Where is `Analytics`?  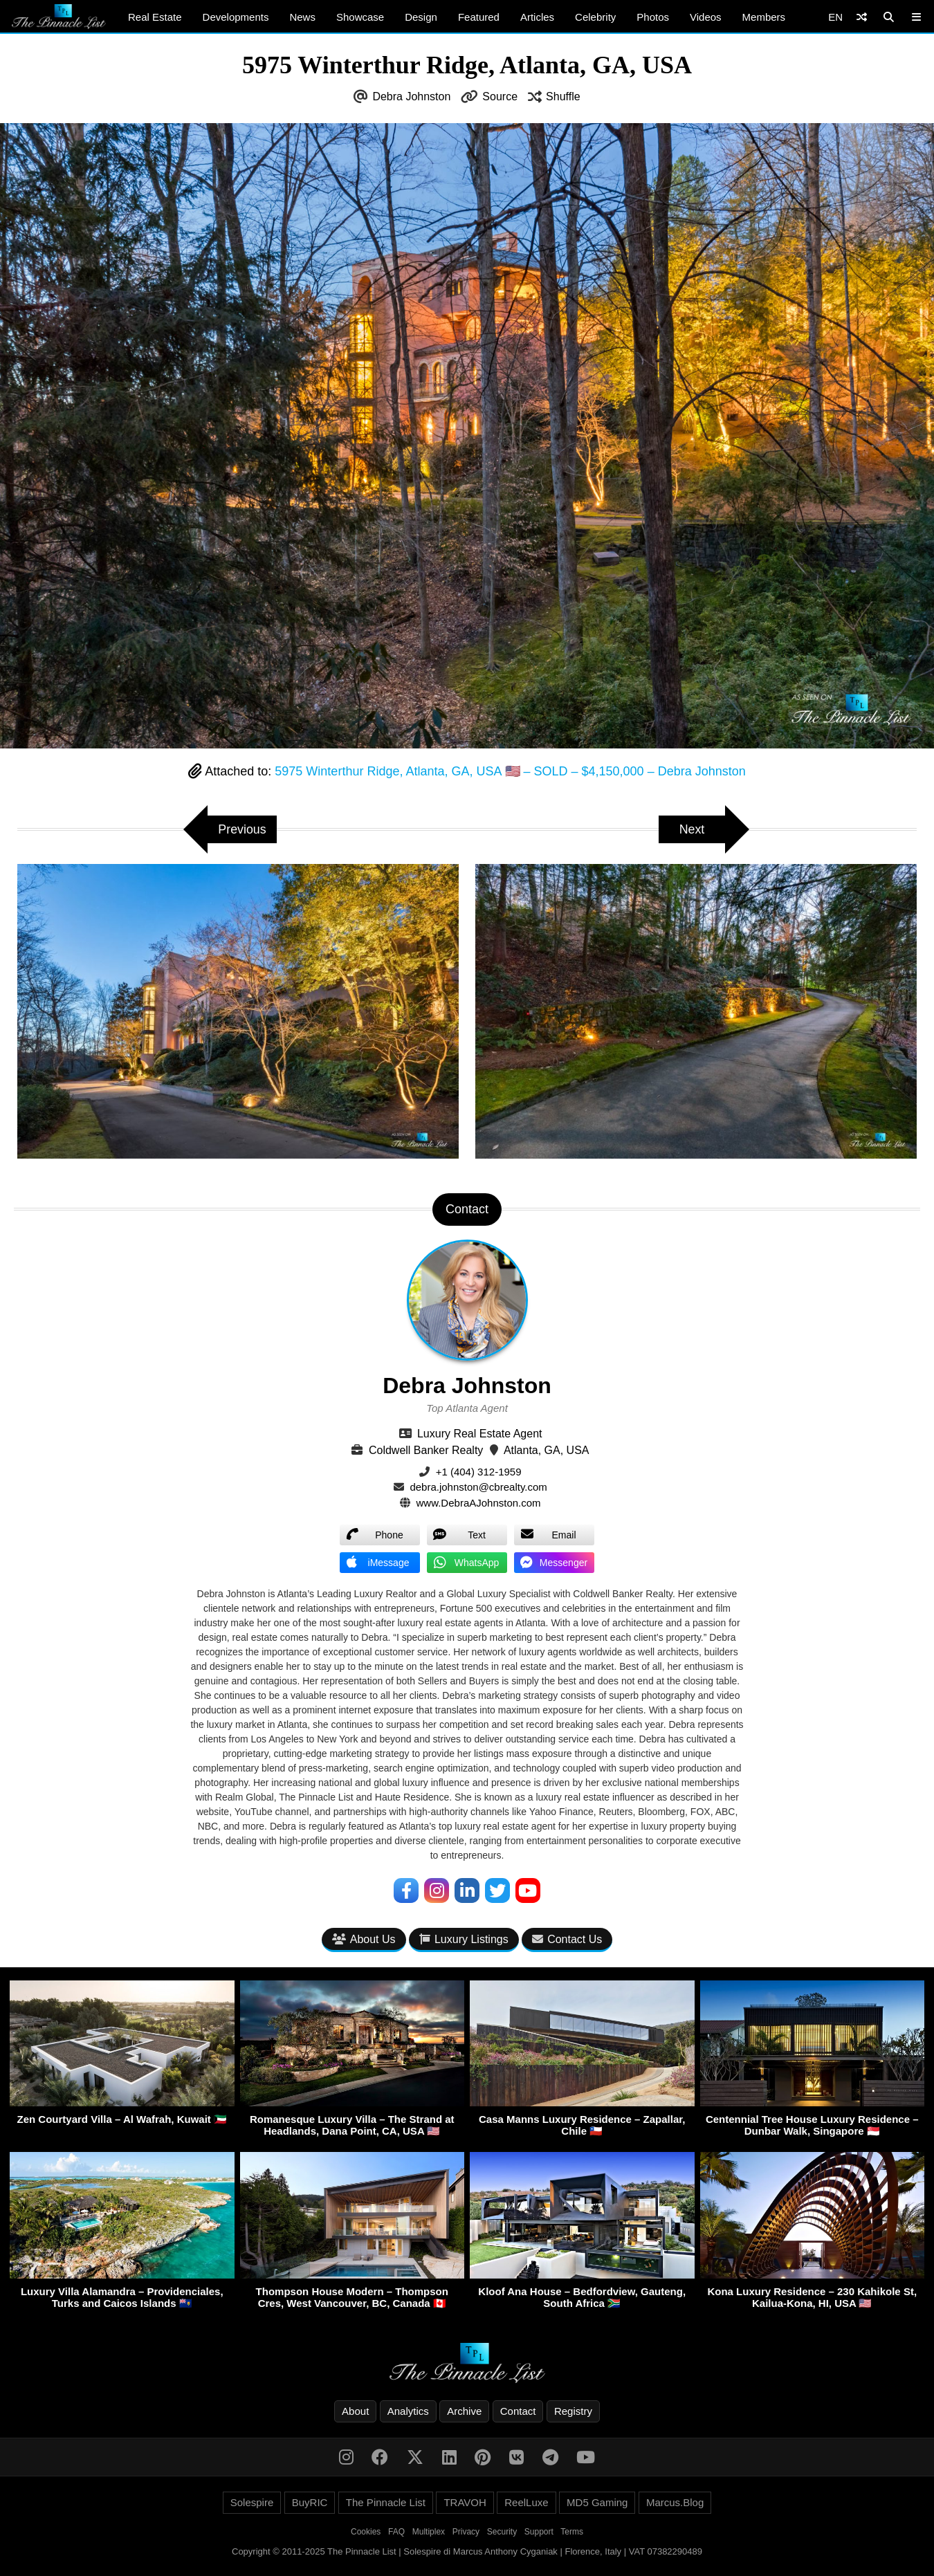 Analytics is located at coordinates (408, 2411).